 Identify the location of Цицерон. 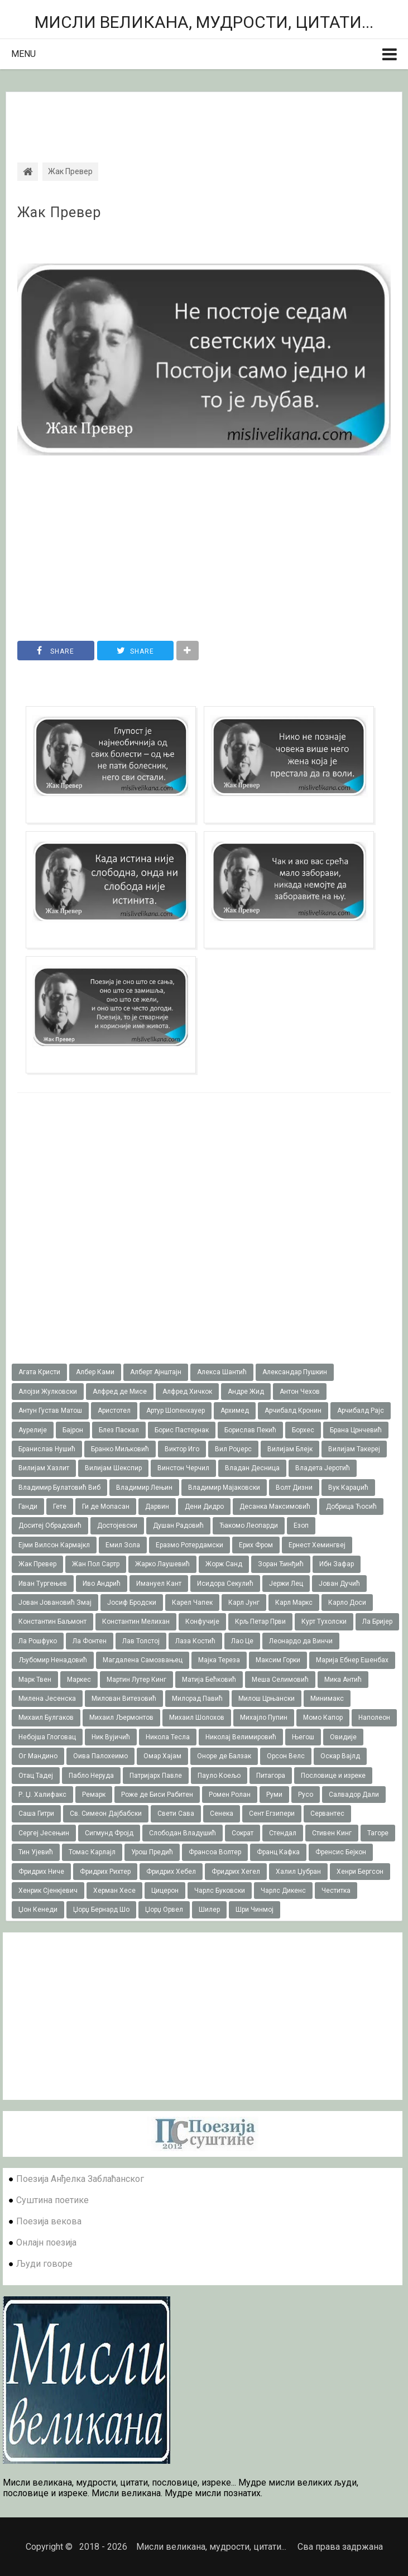
(165, 1890).